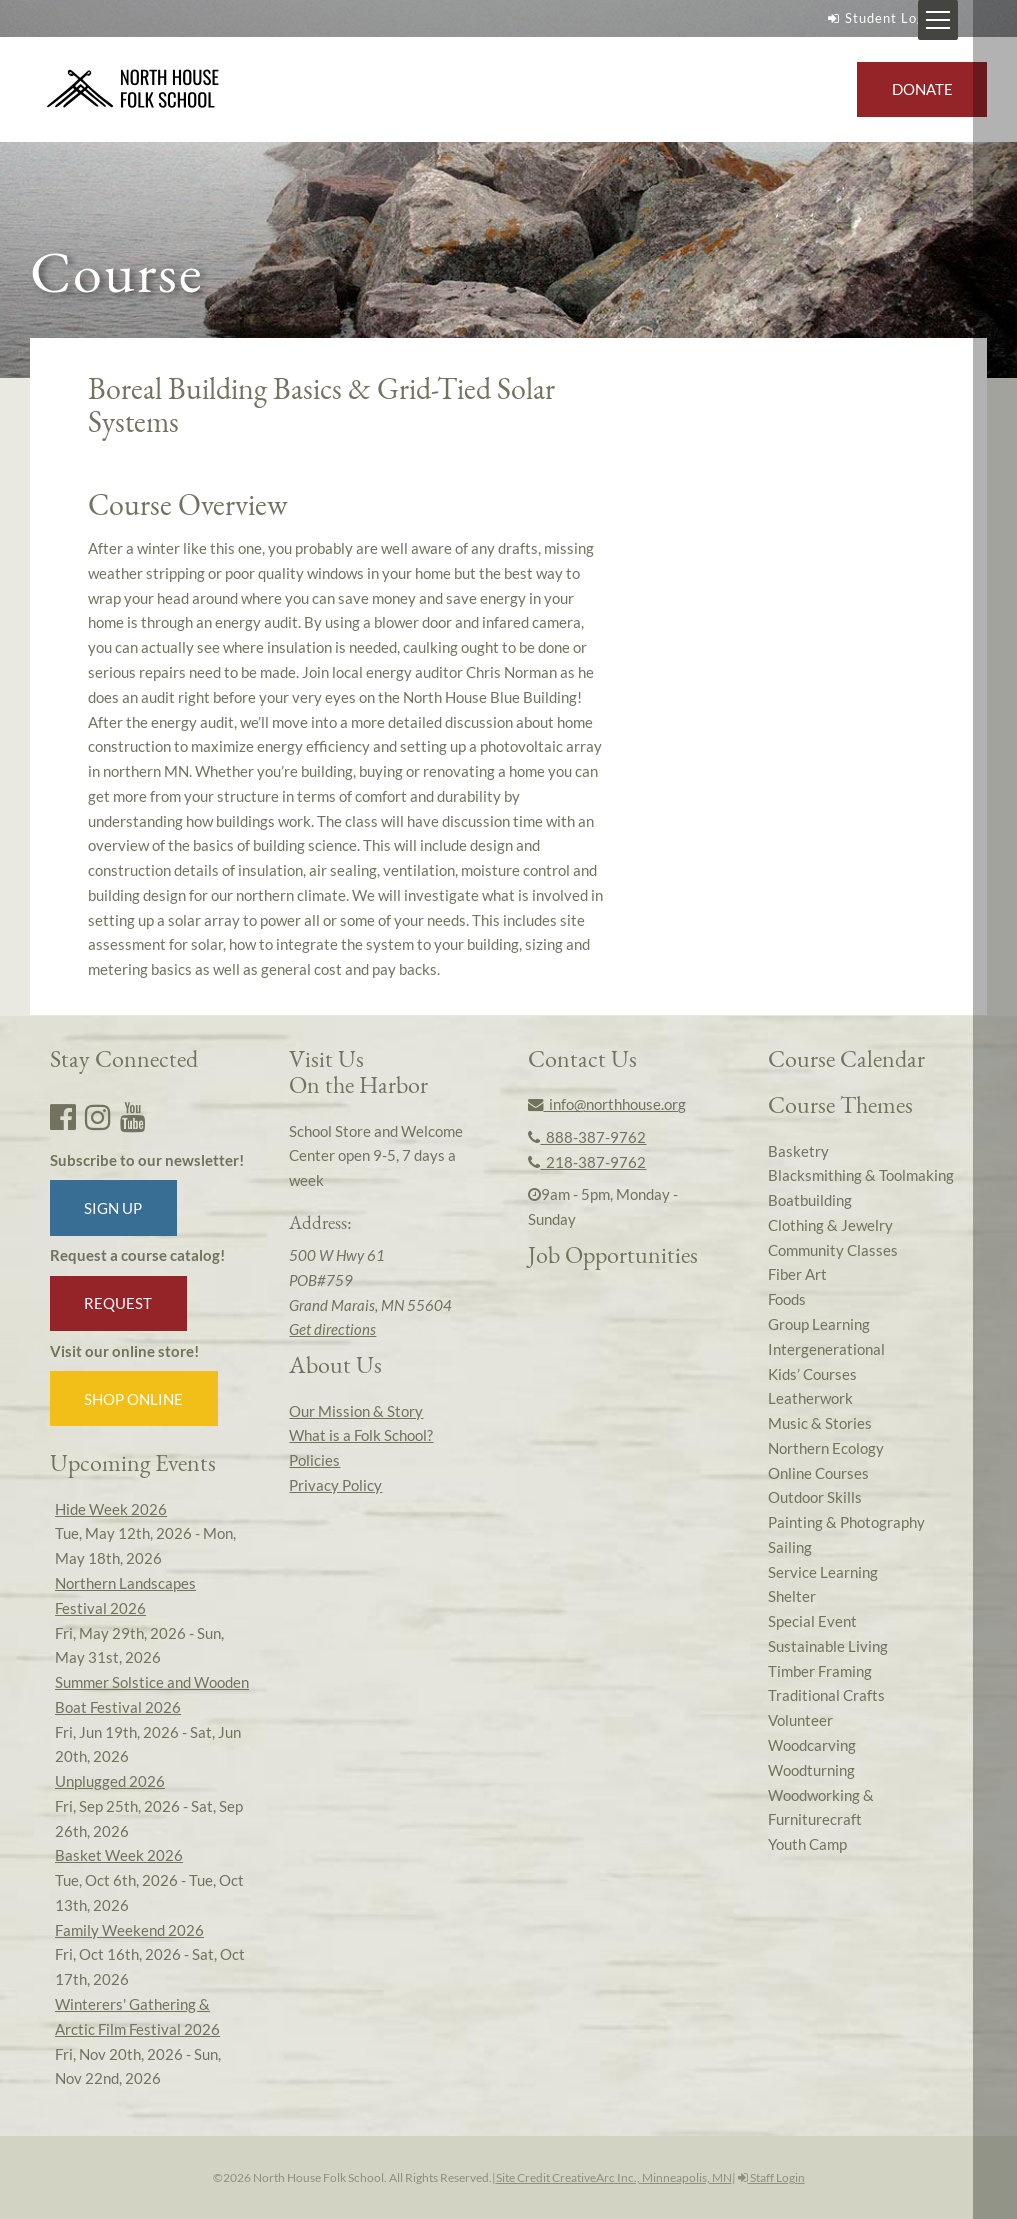  What do you see at coordinates (807, 1844) in the screenshot?
I see `Youth Camp` at bounding box center [807, 1844].